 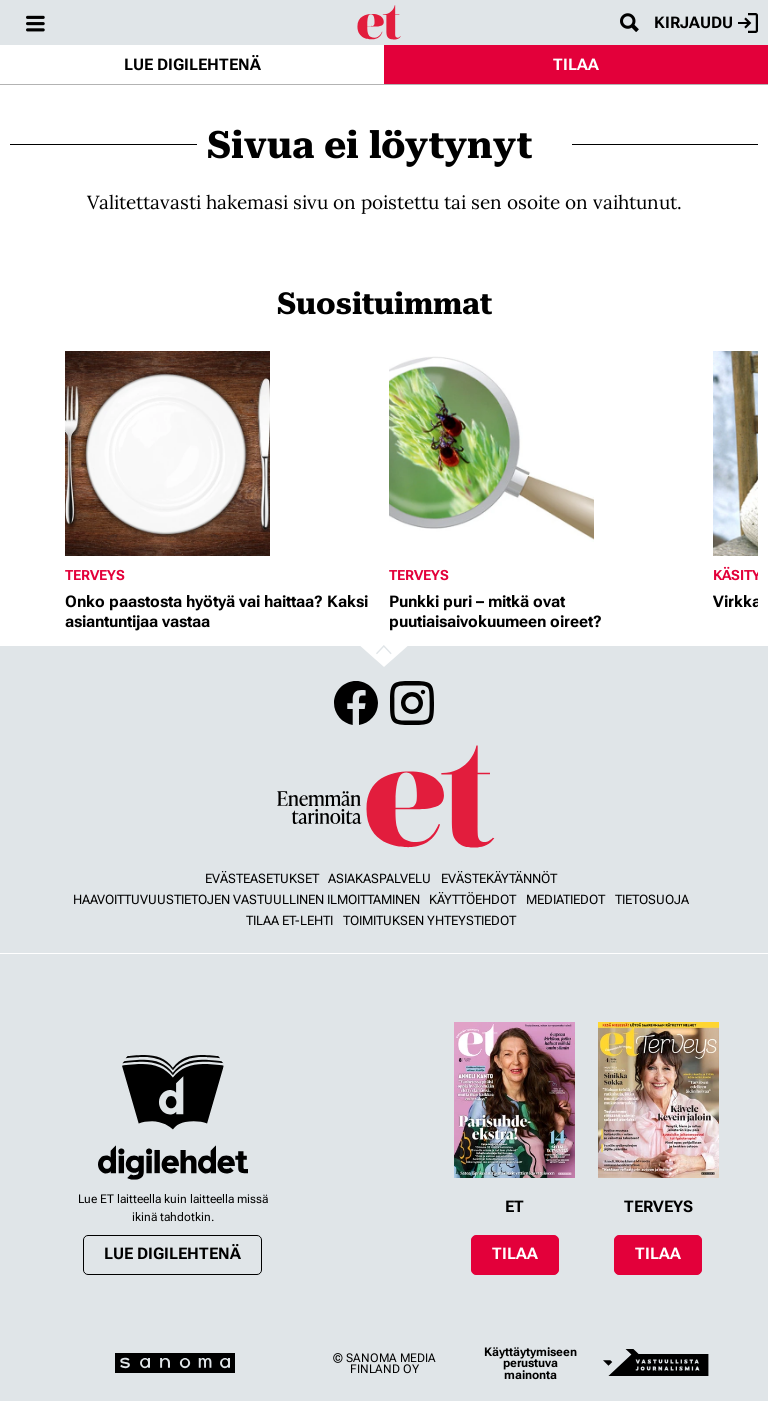 I want to click on Evästeasetukset, so click(x=262, y=878).